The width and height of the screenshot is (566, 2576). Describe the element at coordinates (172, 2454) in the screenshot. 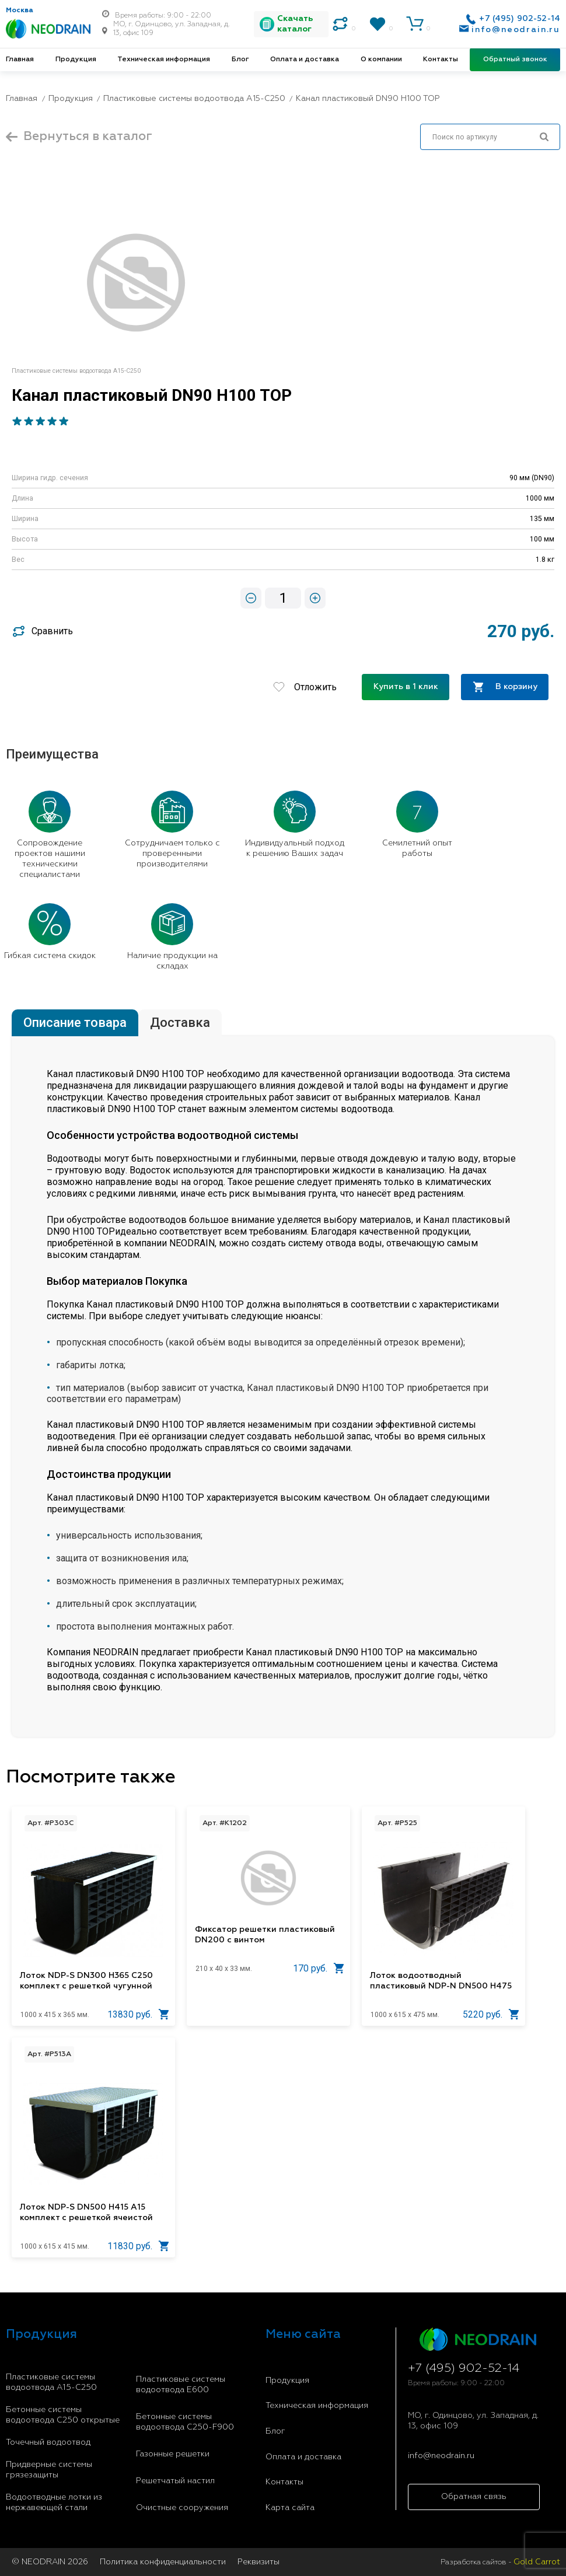

I see `Газонные решетки` at that location.